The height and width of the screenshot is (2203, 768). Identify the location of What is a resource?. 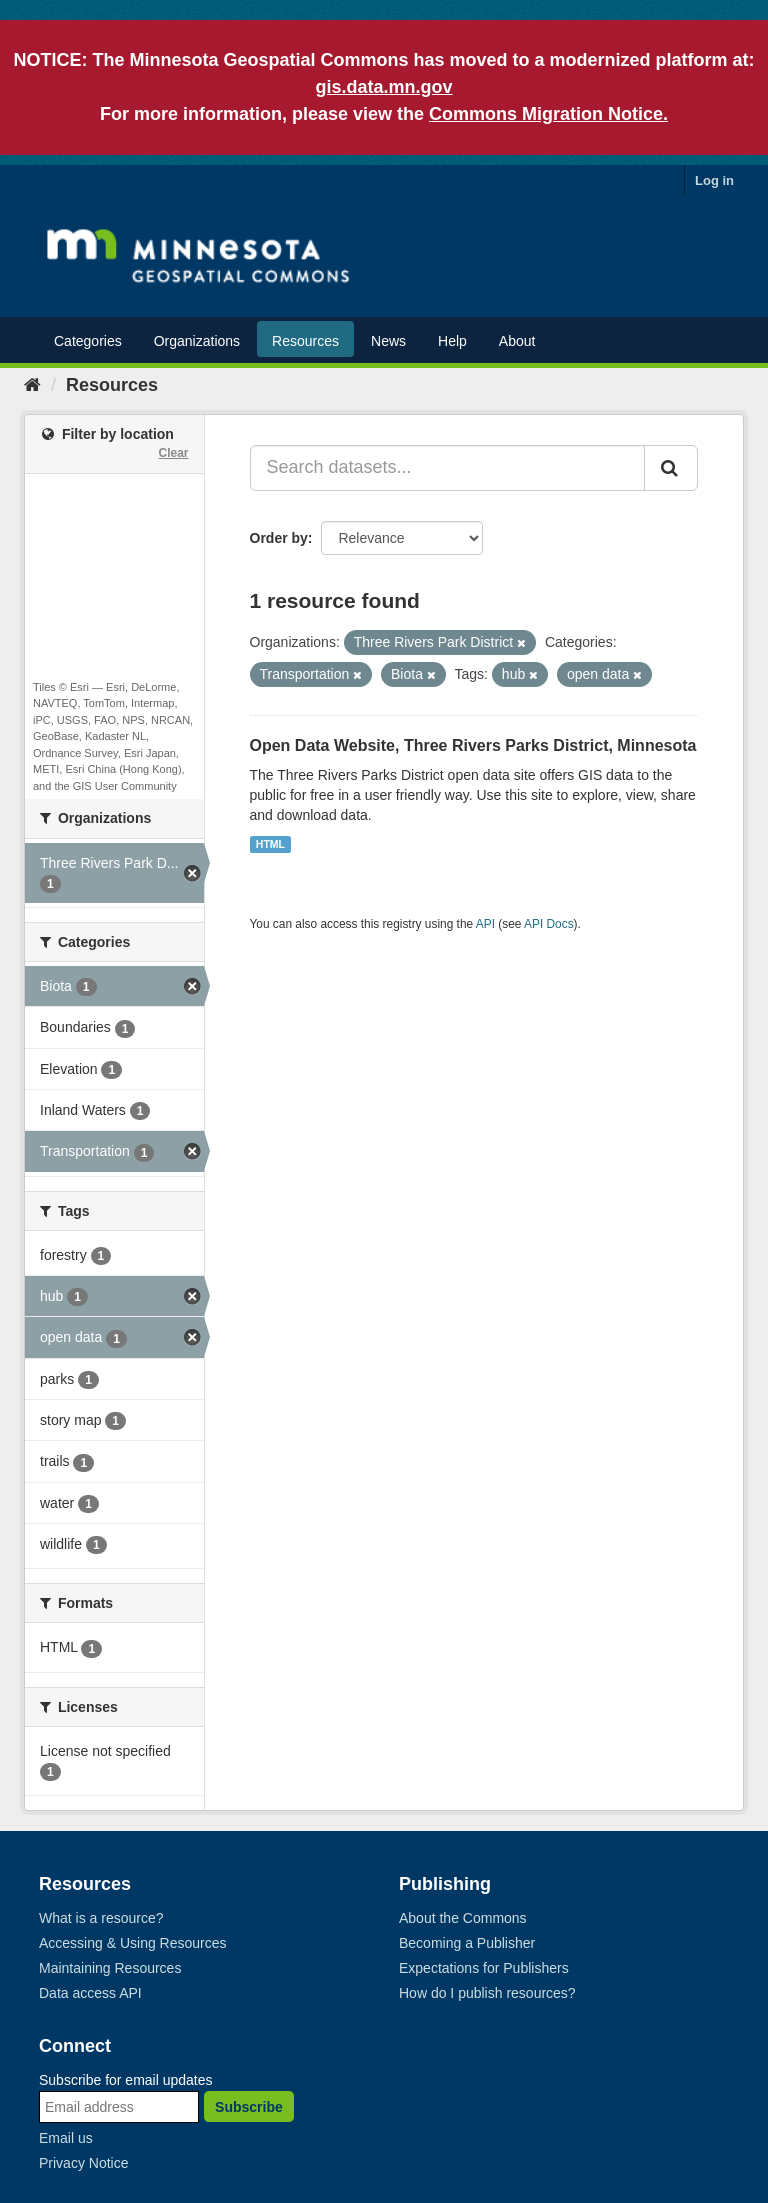
(101, 1918).